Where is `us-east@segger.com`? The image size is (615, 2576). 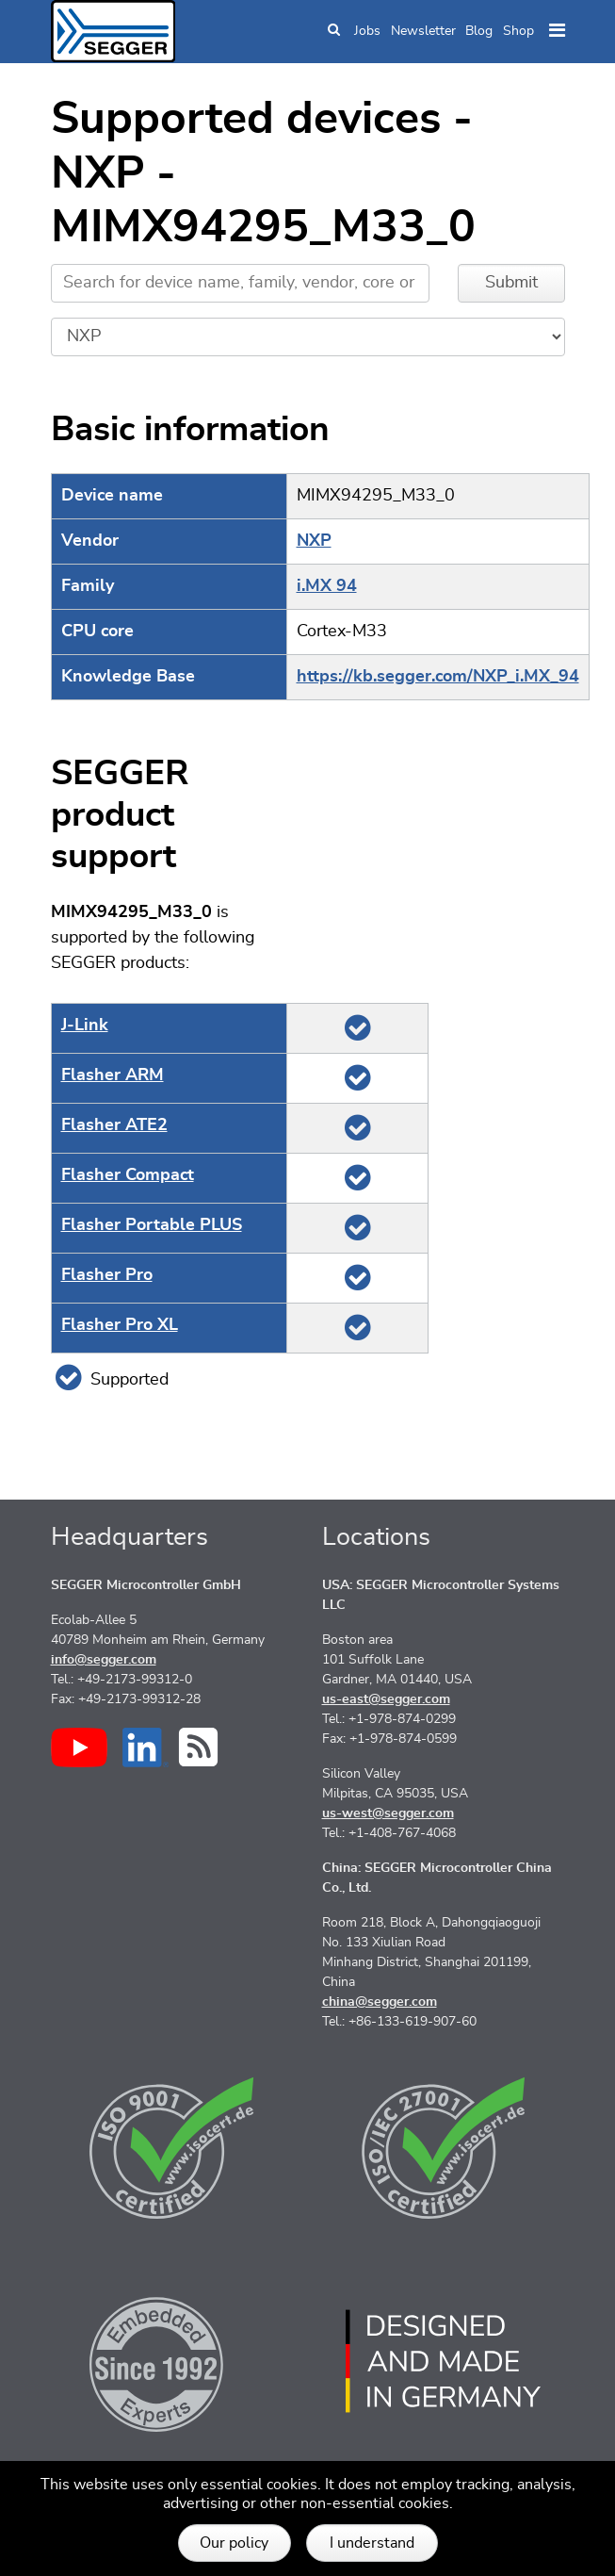
us-east@segger.com is located at coordinates (386, 1699).